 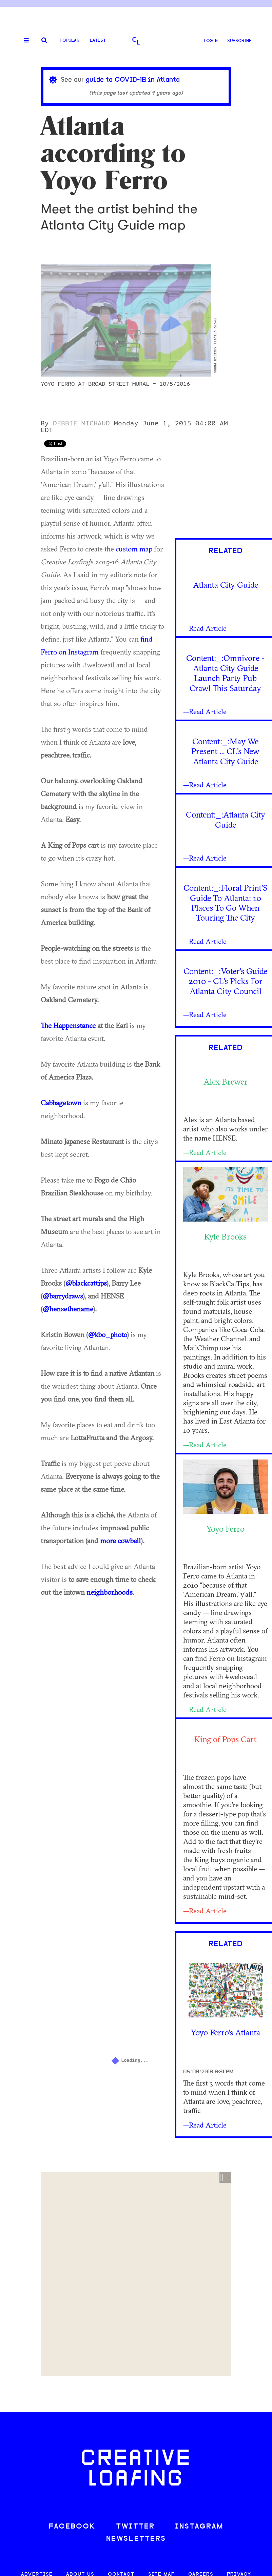 What do you see at coordinates (225, 1739) in the screenshot?
I see `King of Pops Cart` at bounding box center [225, 1739].